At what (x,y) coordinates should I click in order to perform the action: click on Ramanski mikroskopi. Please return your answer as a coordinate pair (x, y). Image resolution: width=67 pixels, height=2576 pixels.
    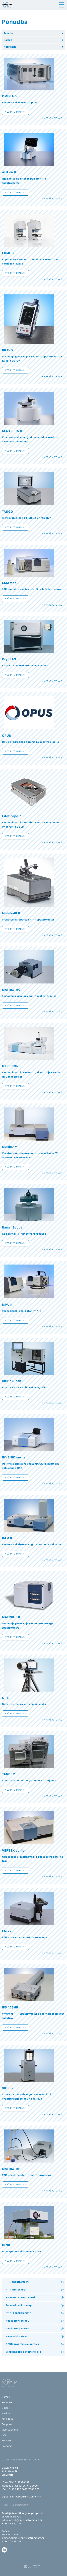
    Looking at the image, I should click on (19, 2305).